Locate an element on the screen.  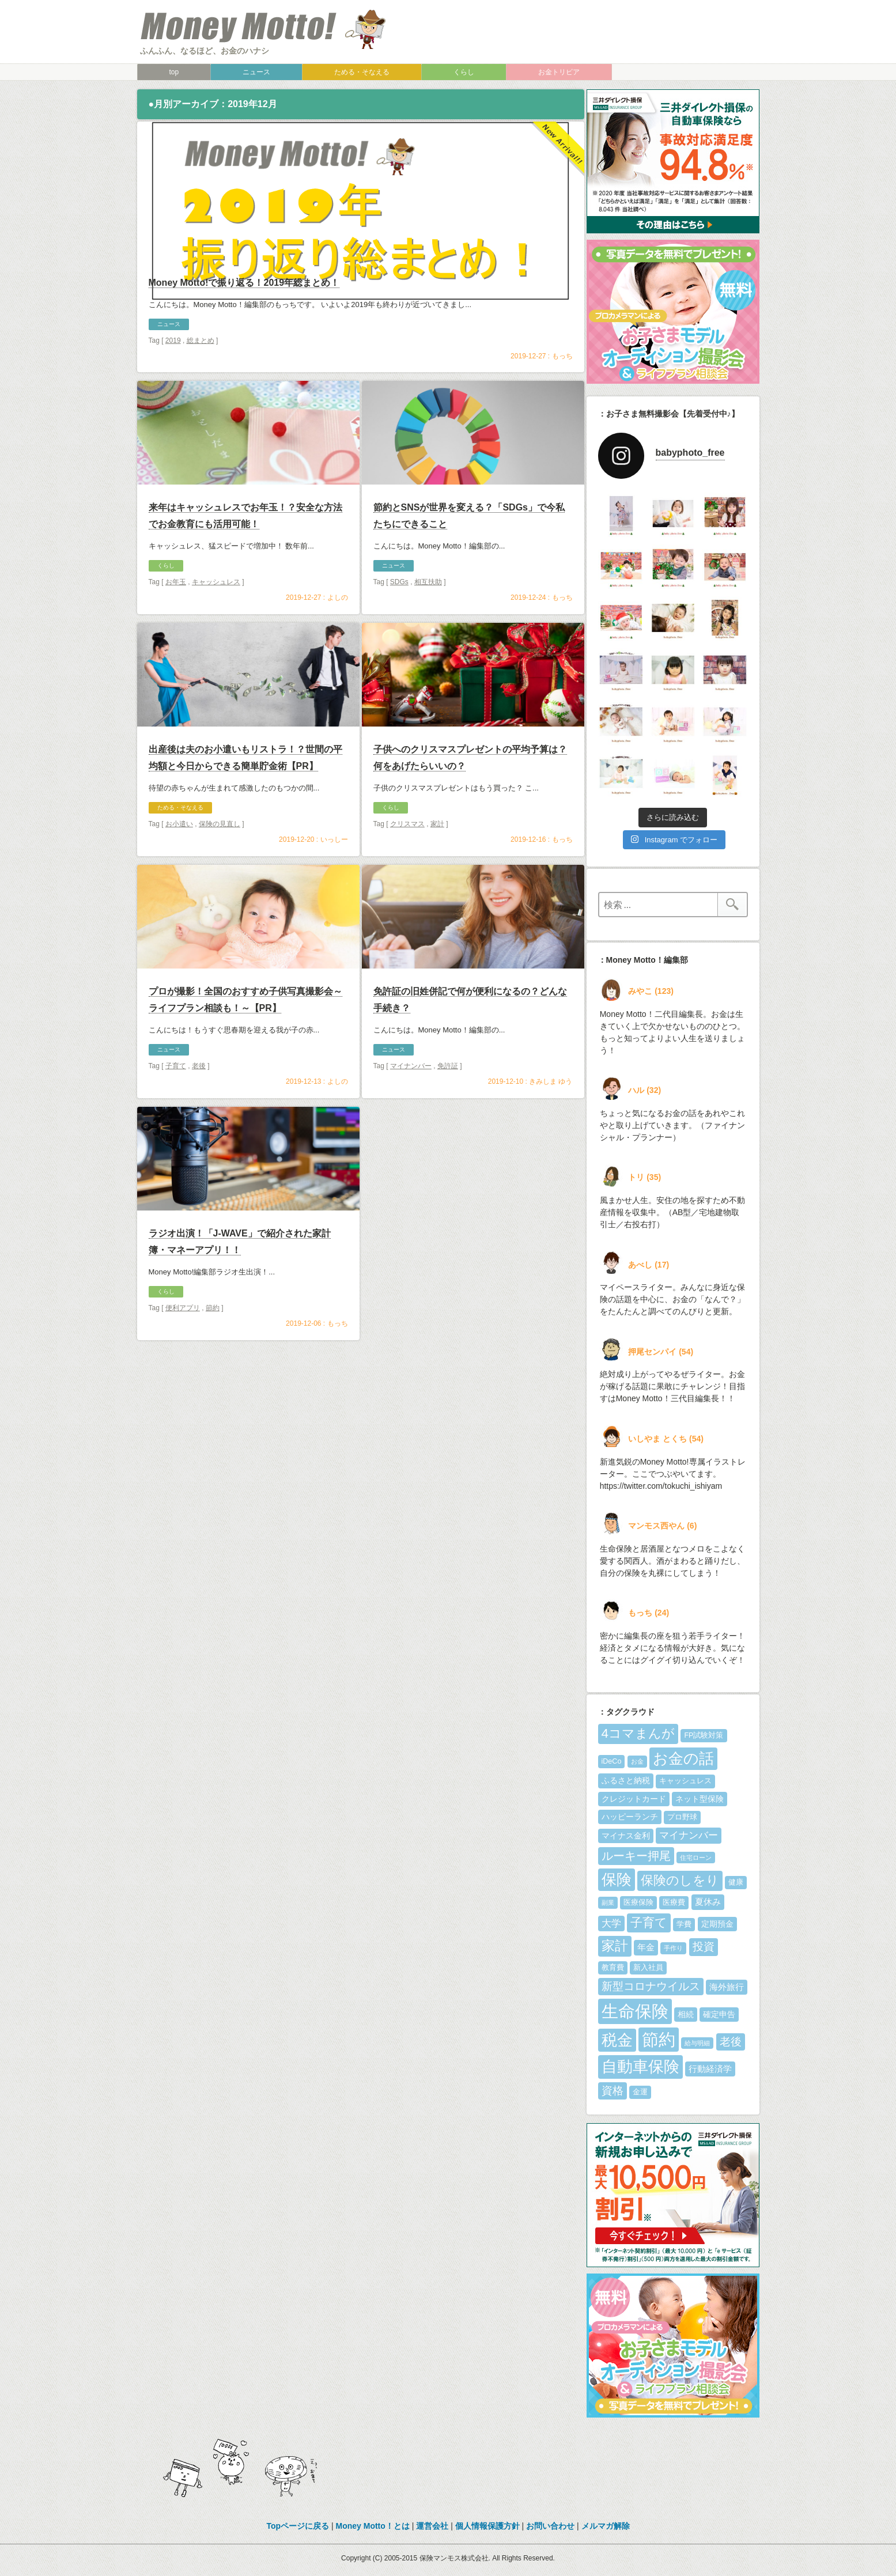
保険 [保険 (21個の項目)] is located at coordinates (617, 1879).